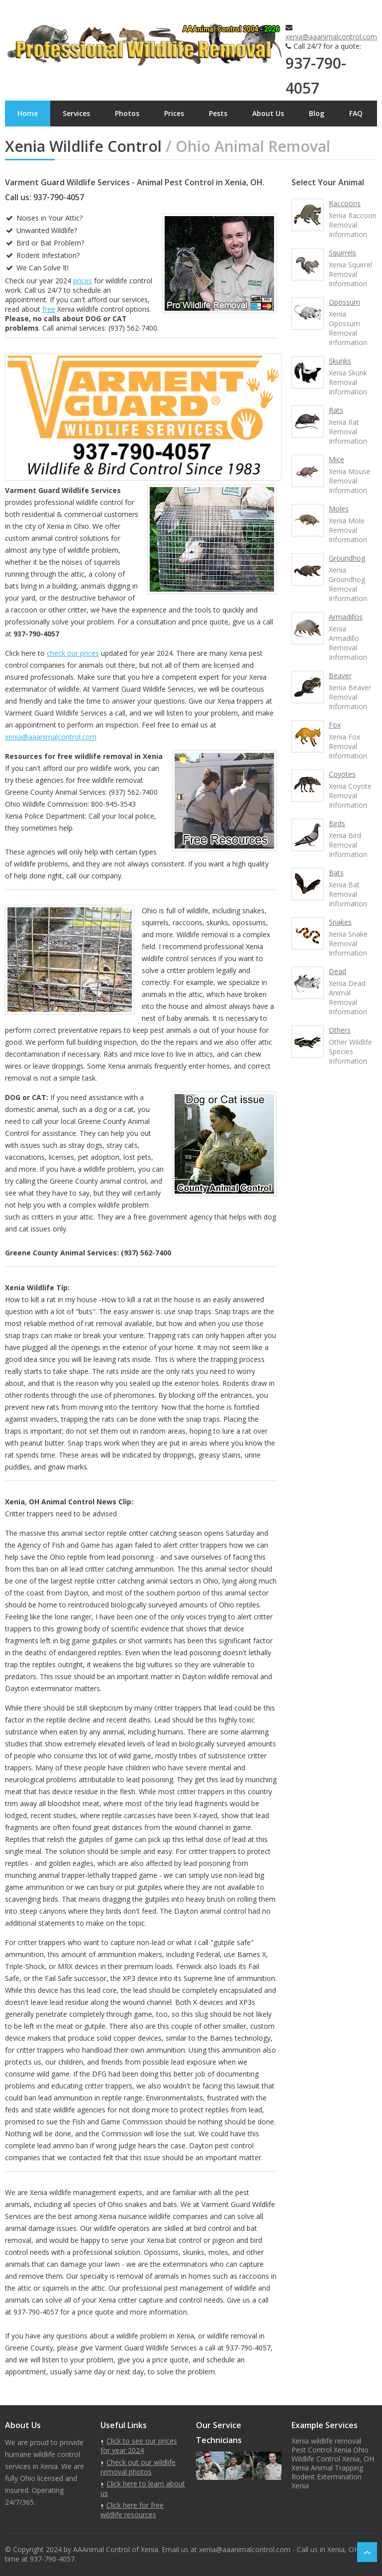  Describe the element at coordinates (82, 280) in the screenshot. I see `prices` at that location.